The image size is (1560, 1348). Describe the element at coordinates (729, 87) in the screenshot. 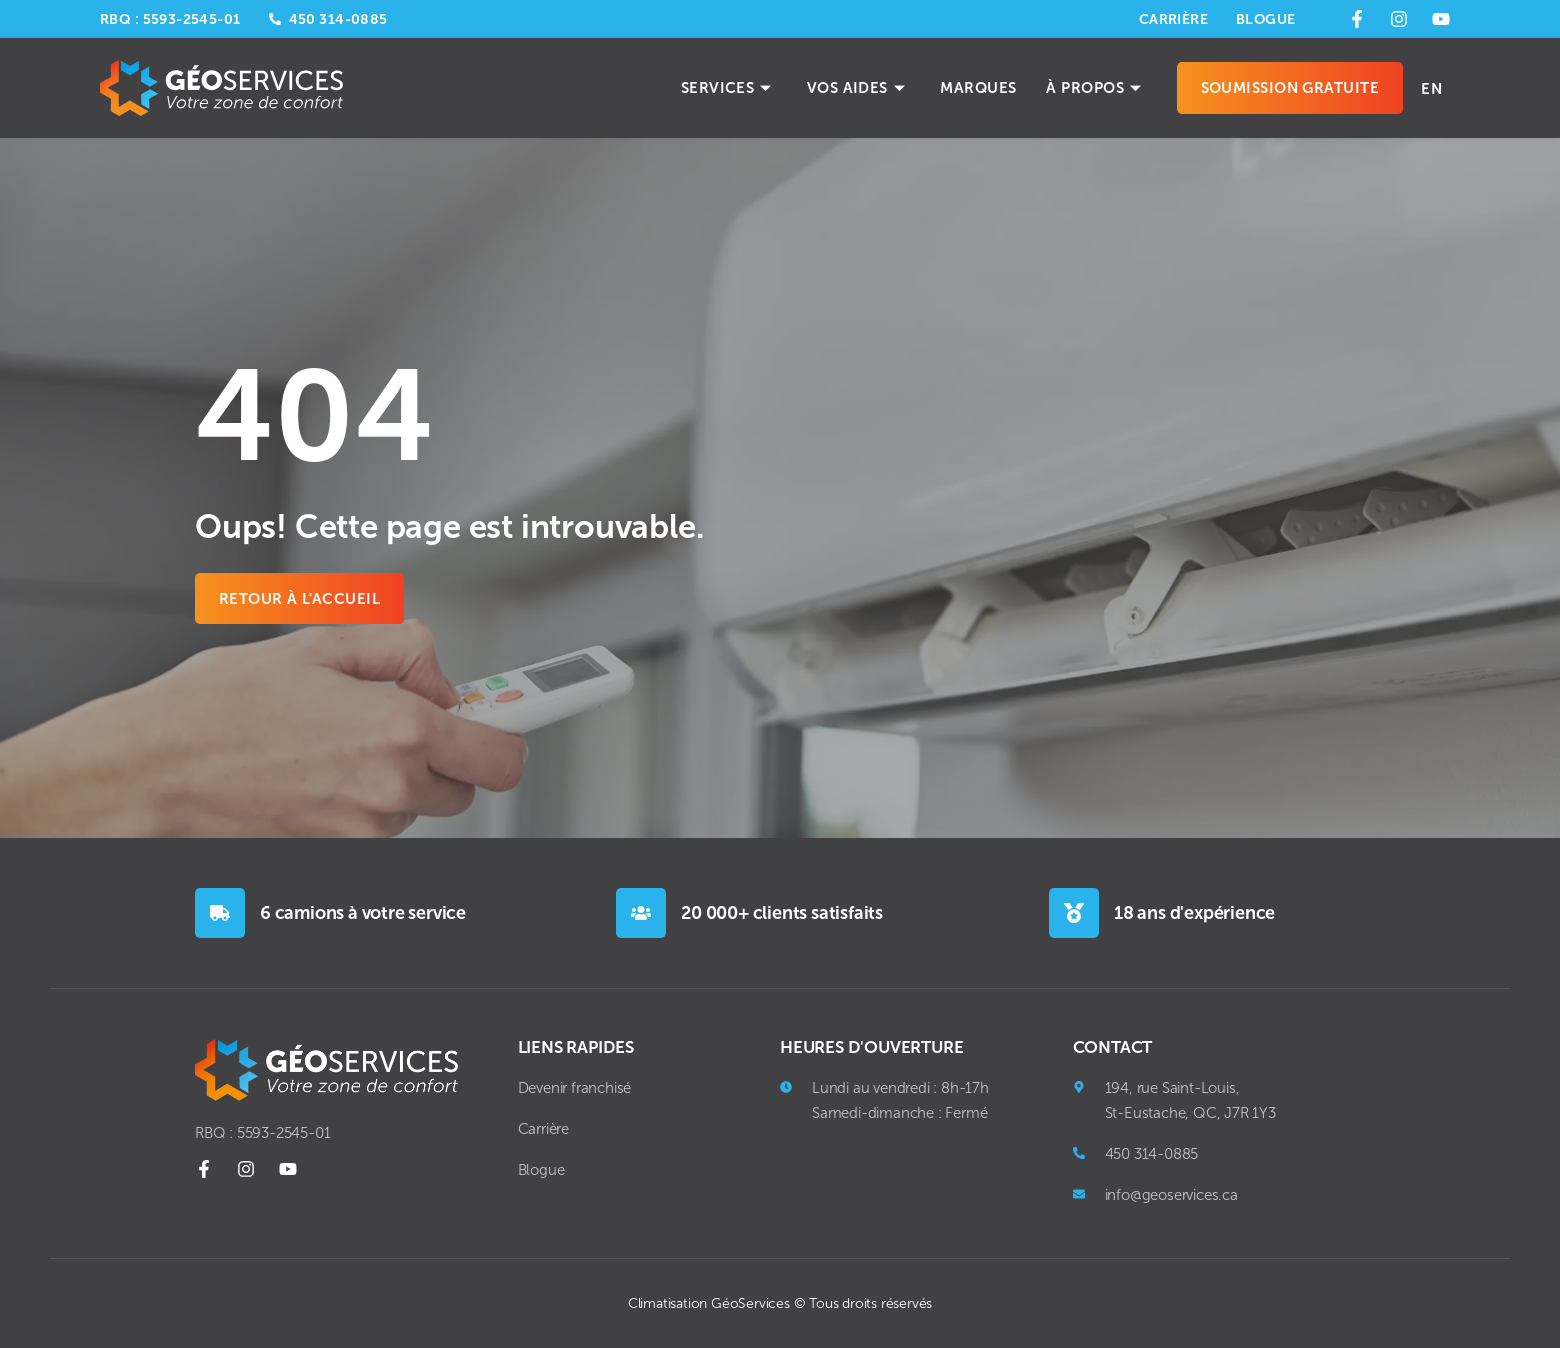

I see `Services` at that location.